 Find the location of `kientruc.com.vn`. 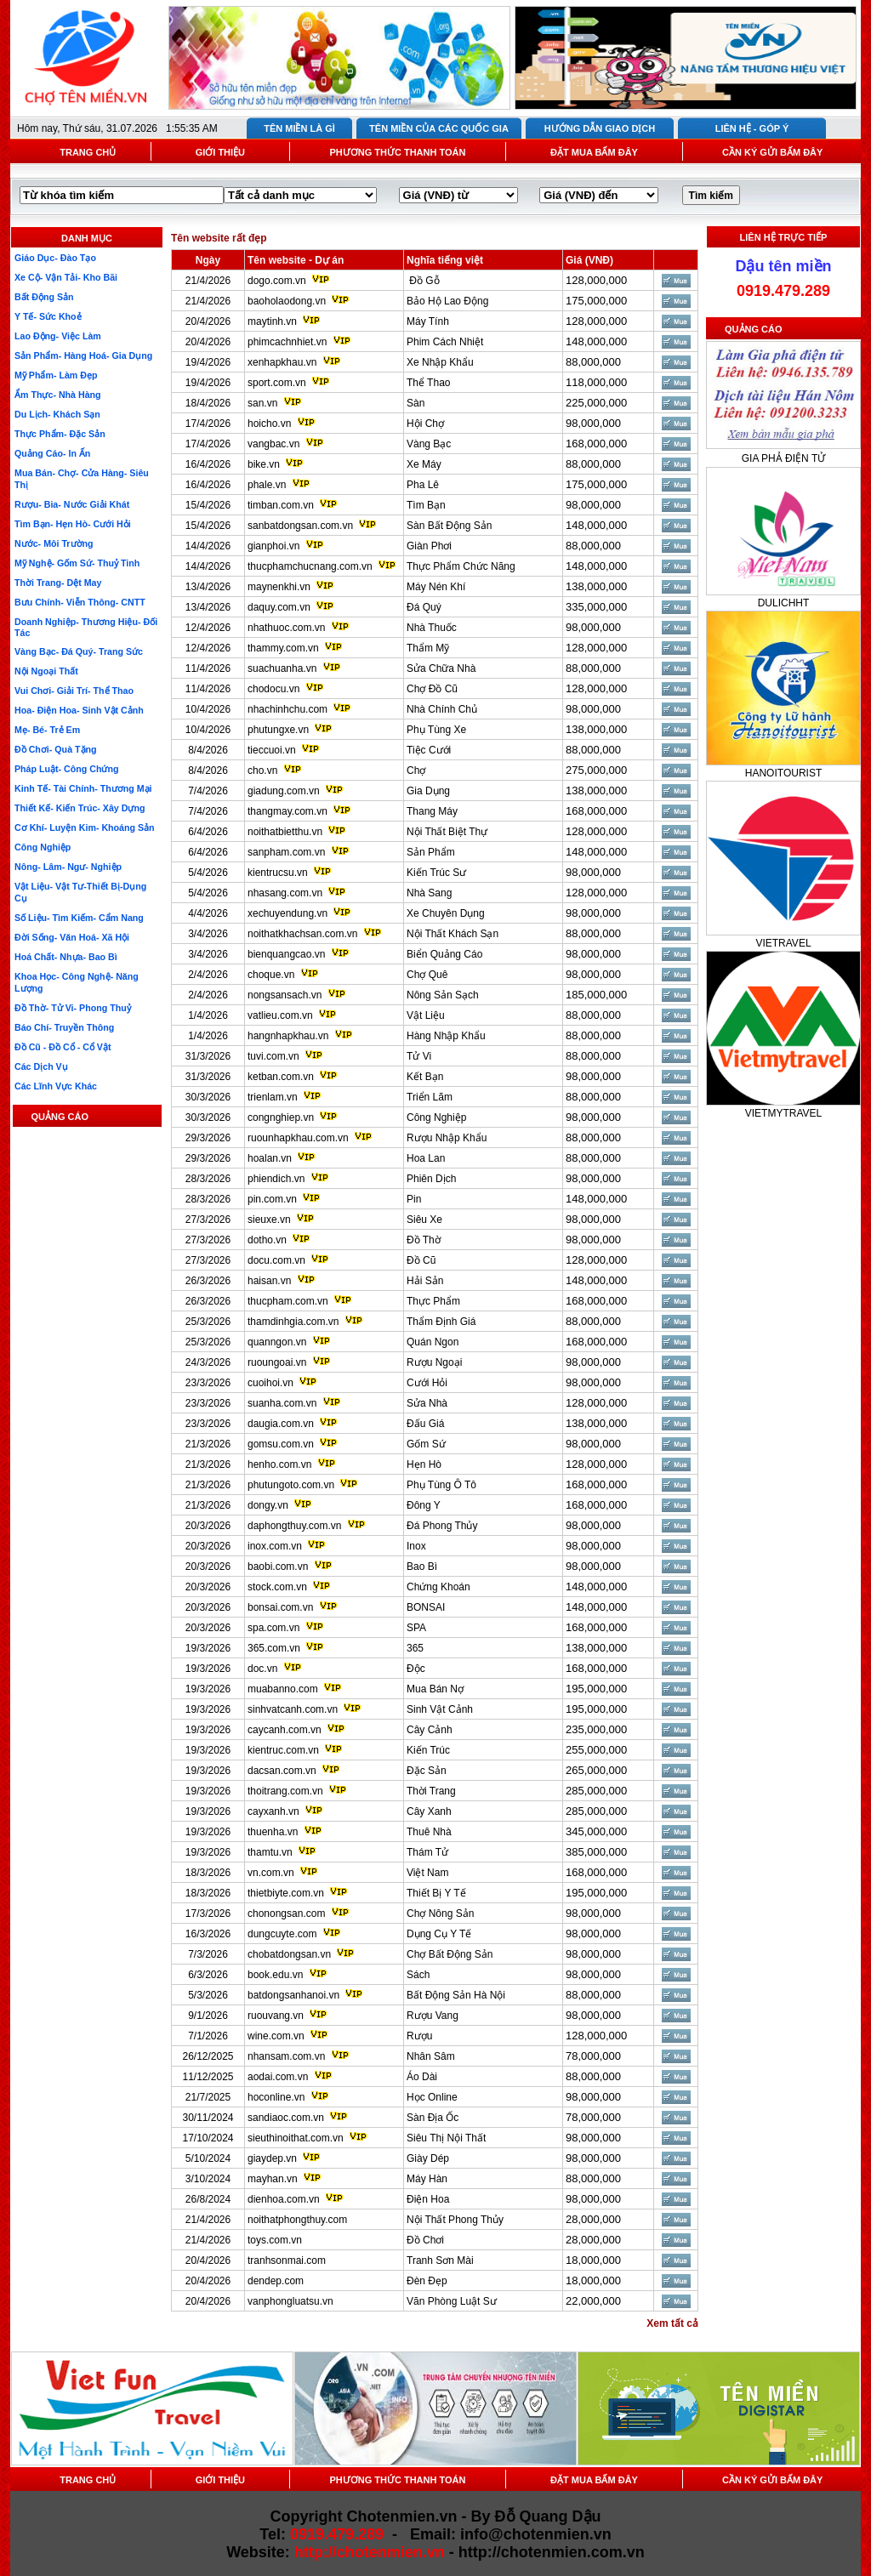

kientruc.com.vn is located at coordinates (283, 1750).